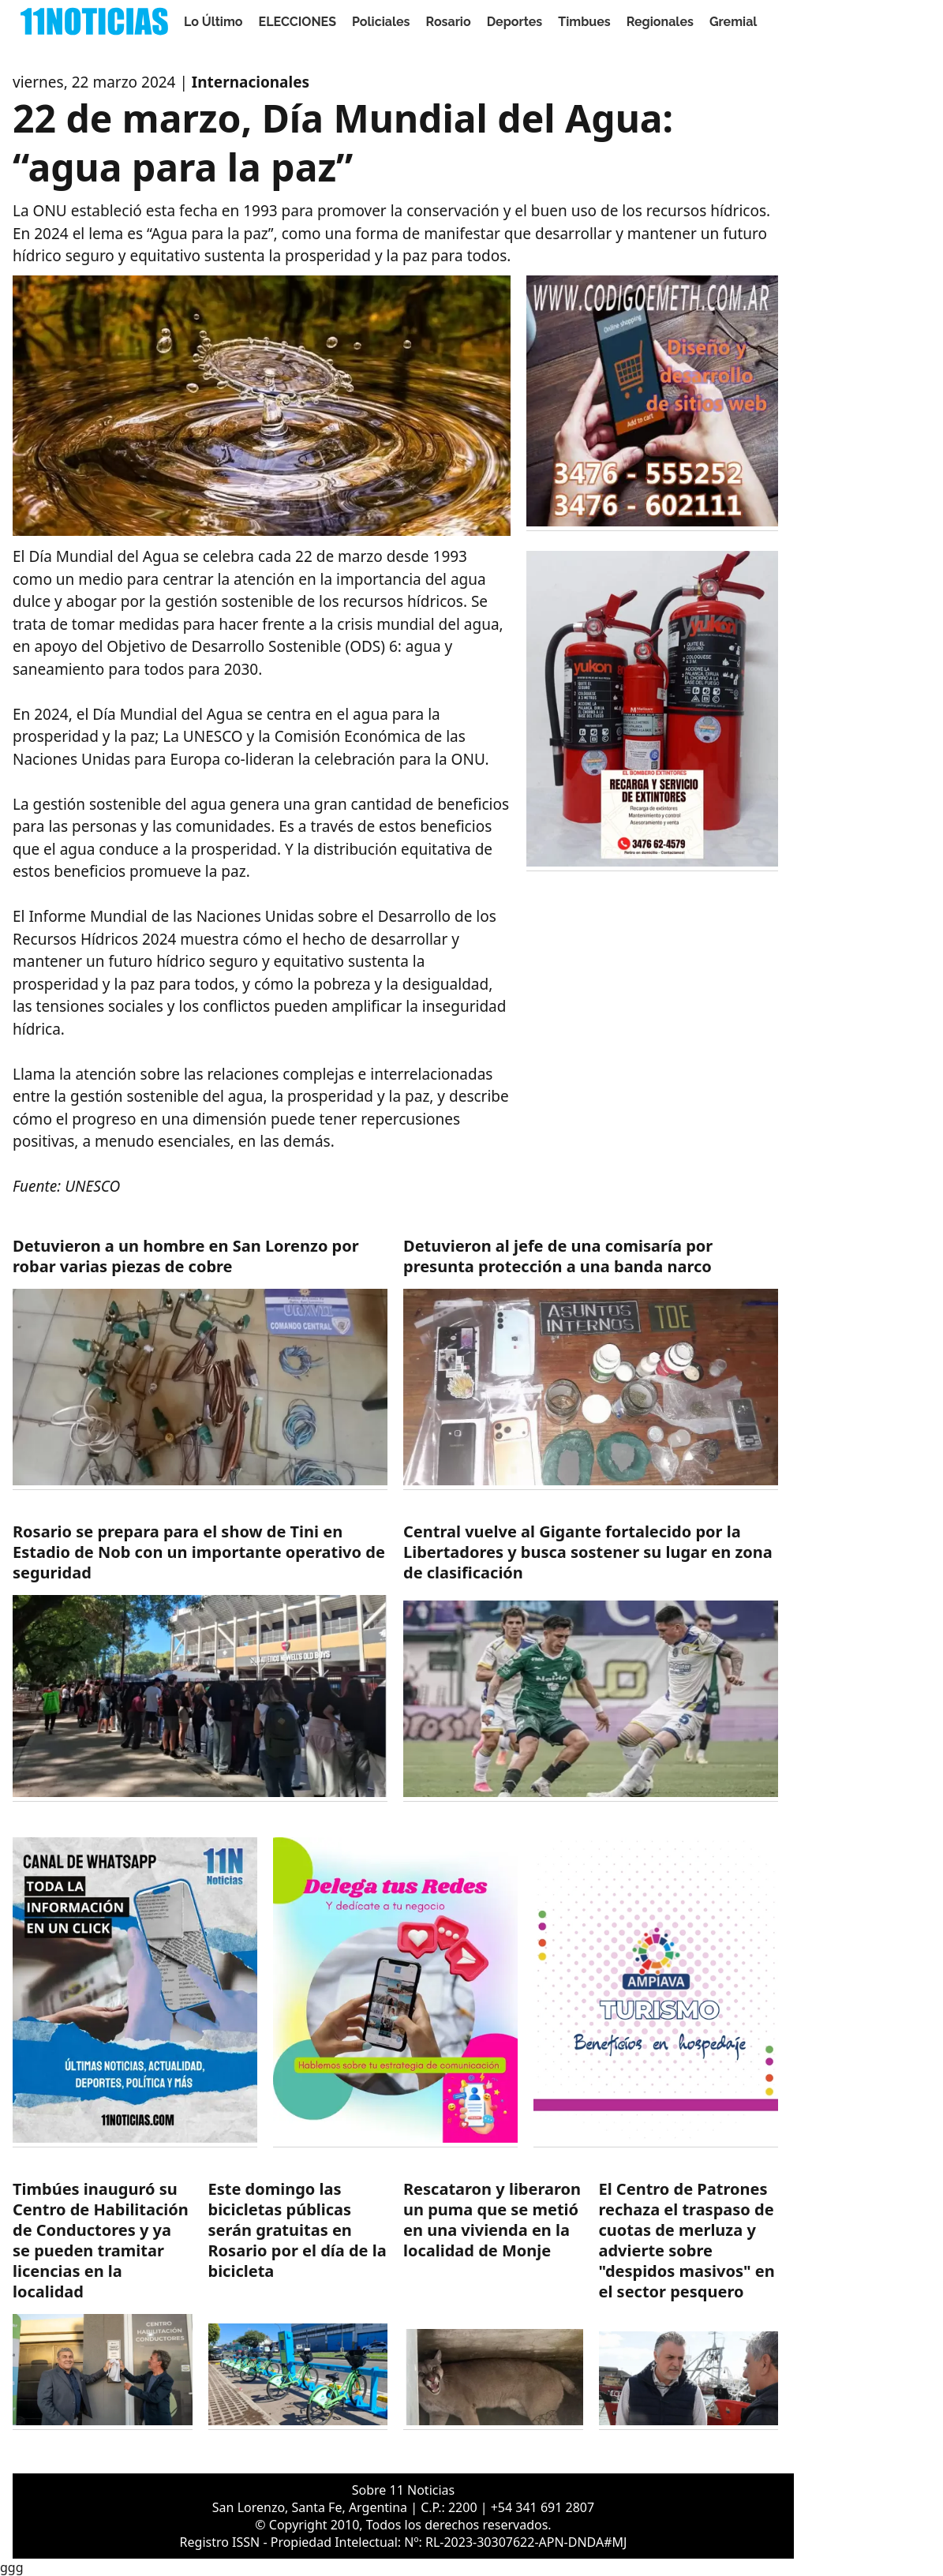 This screenshot has width=943, height=2576. Describe the element at coordinates (660, 21) in the screenshot. I see `Regionales` at that location.